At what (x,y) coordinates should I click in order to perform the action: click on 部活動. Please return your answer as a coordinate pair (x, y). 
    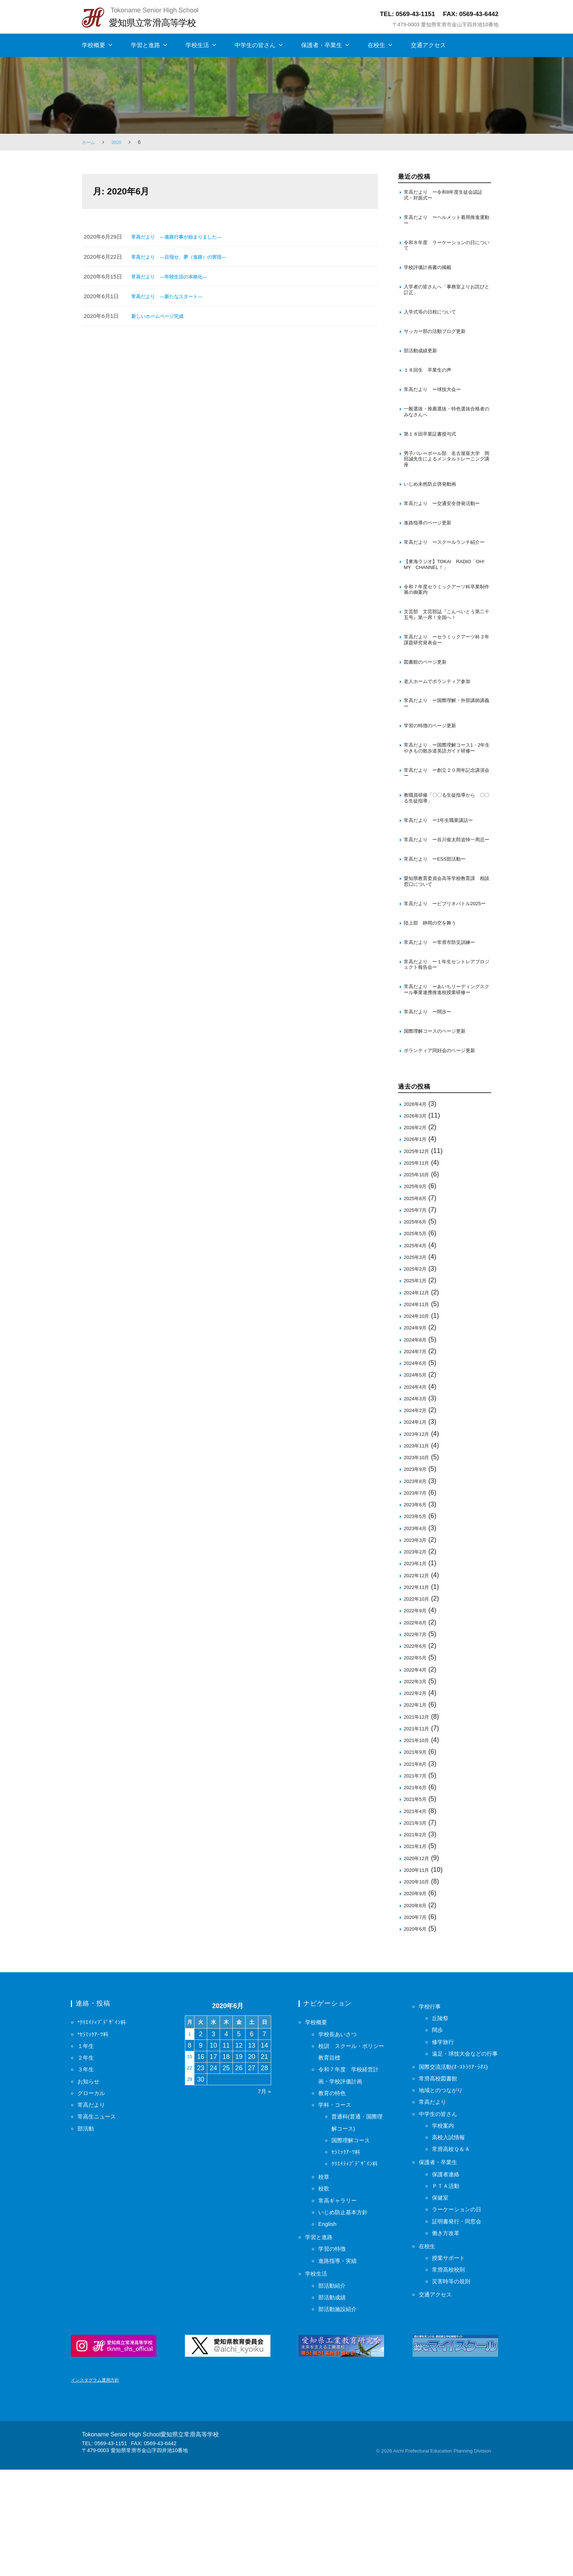
    Looking at the image, I should click on (87, 2227).